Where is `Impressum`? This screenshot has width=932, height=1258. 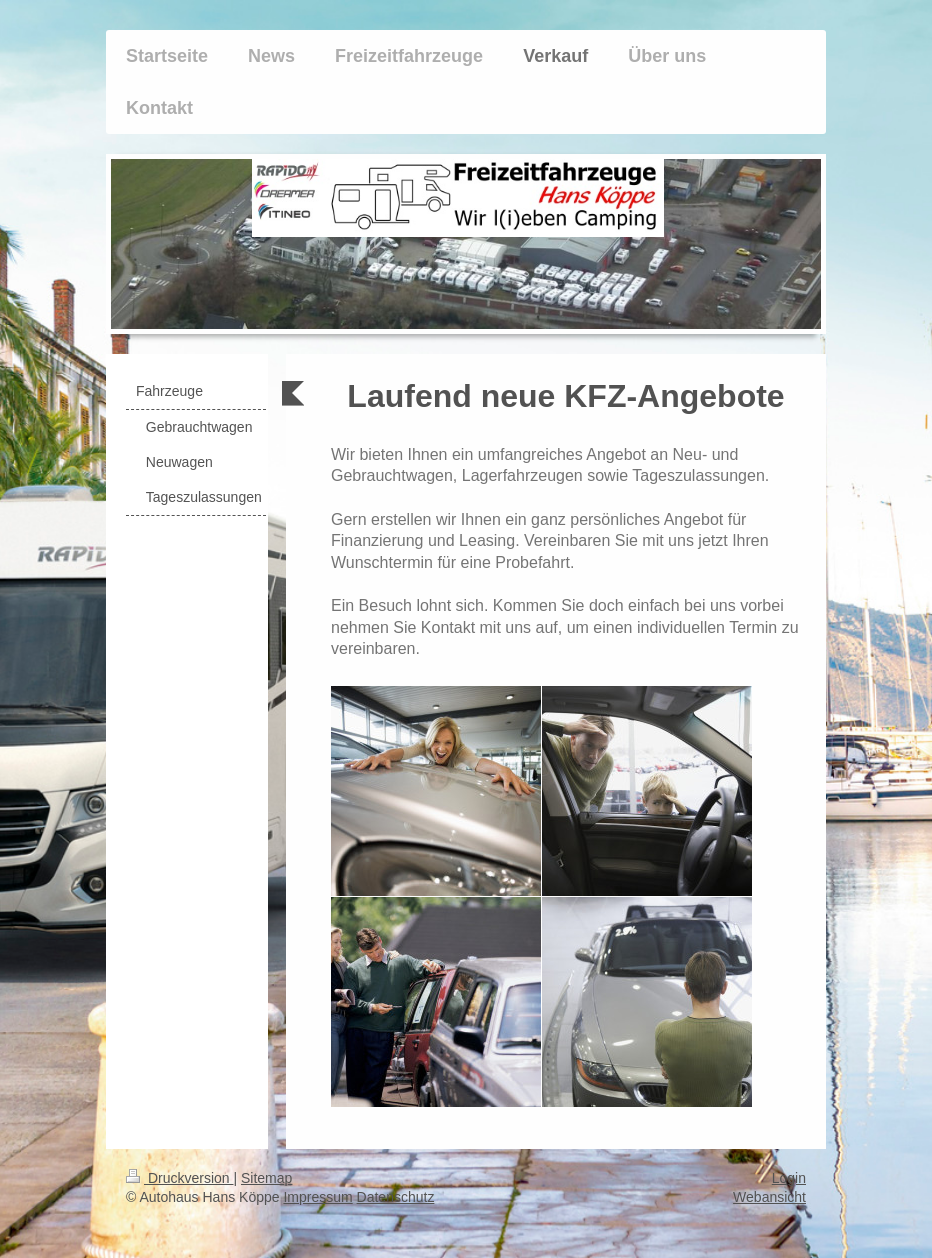 Impressum is located at coordinates (317, 1197).